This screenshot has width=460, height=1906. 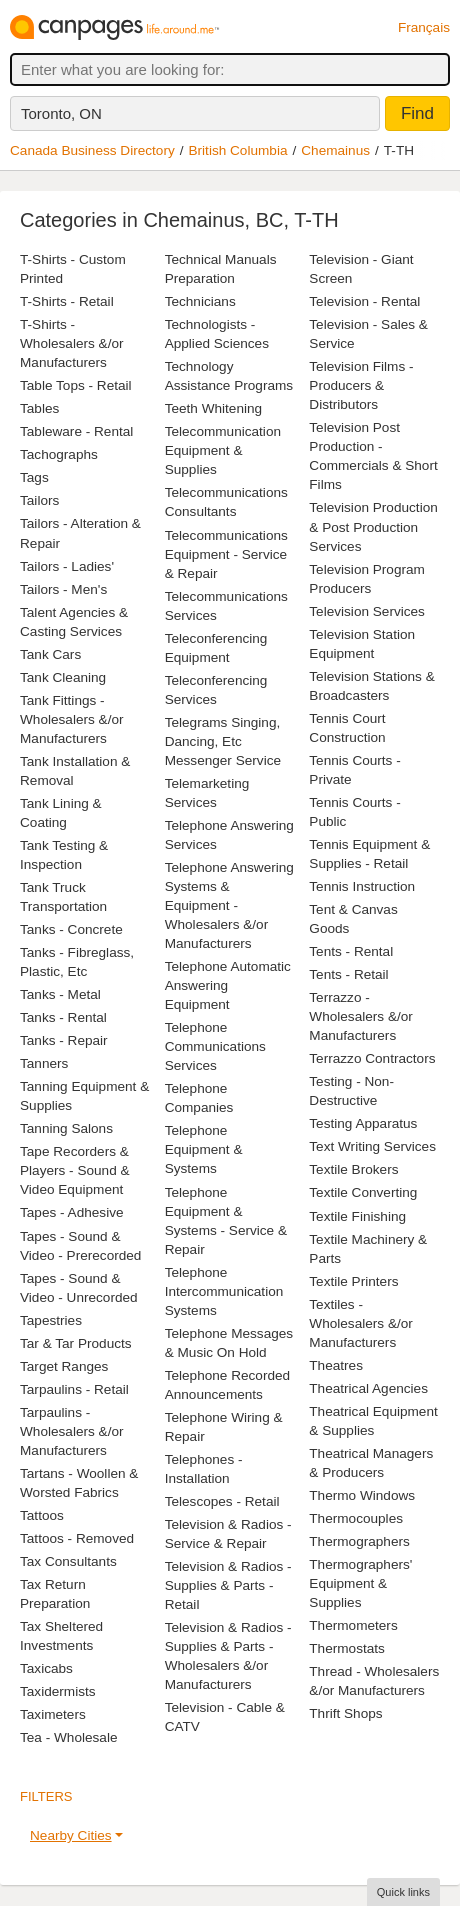 I want to click on Thermo Windows, so click(x=362, y=1495).